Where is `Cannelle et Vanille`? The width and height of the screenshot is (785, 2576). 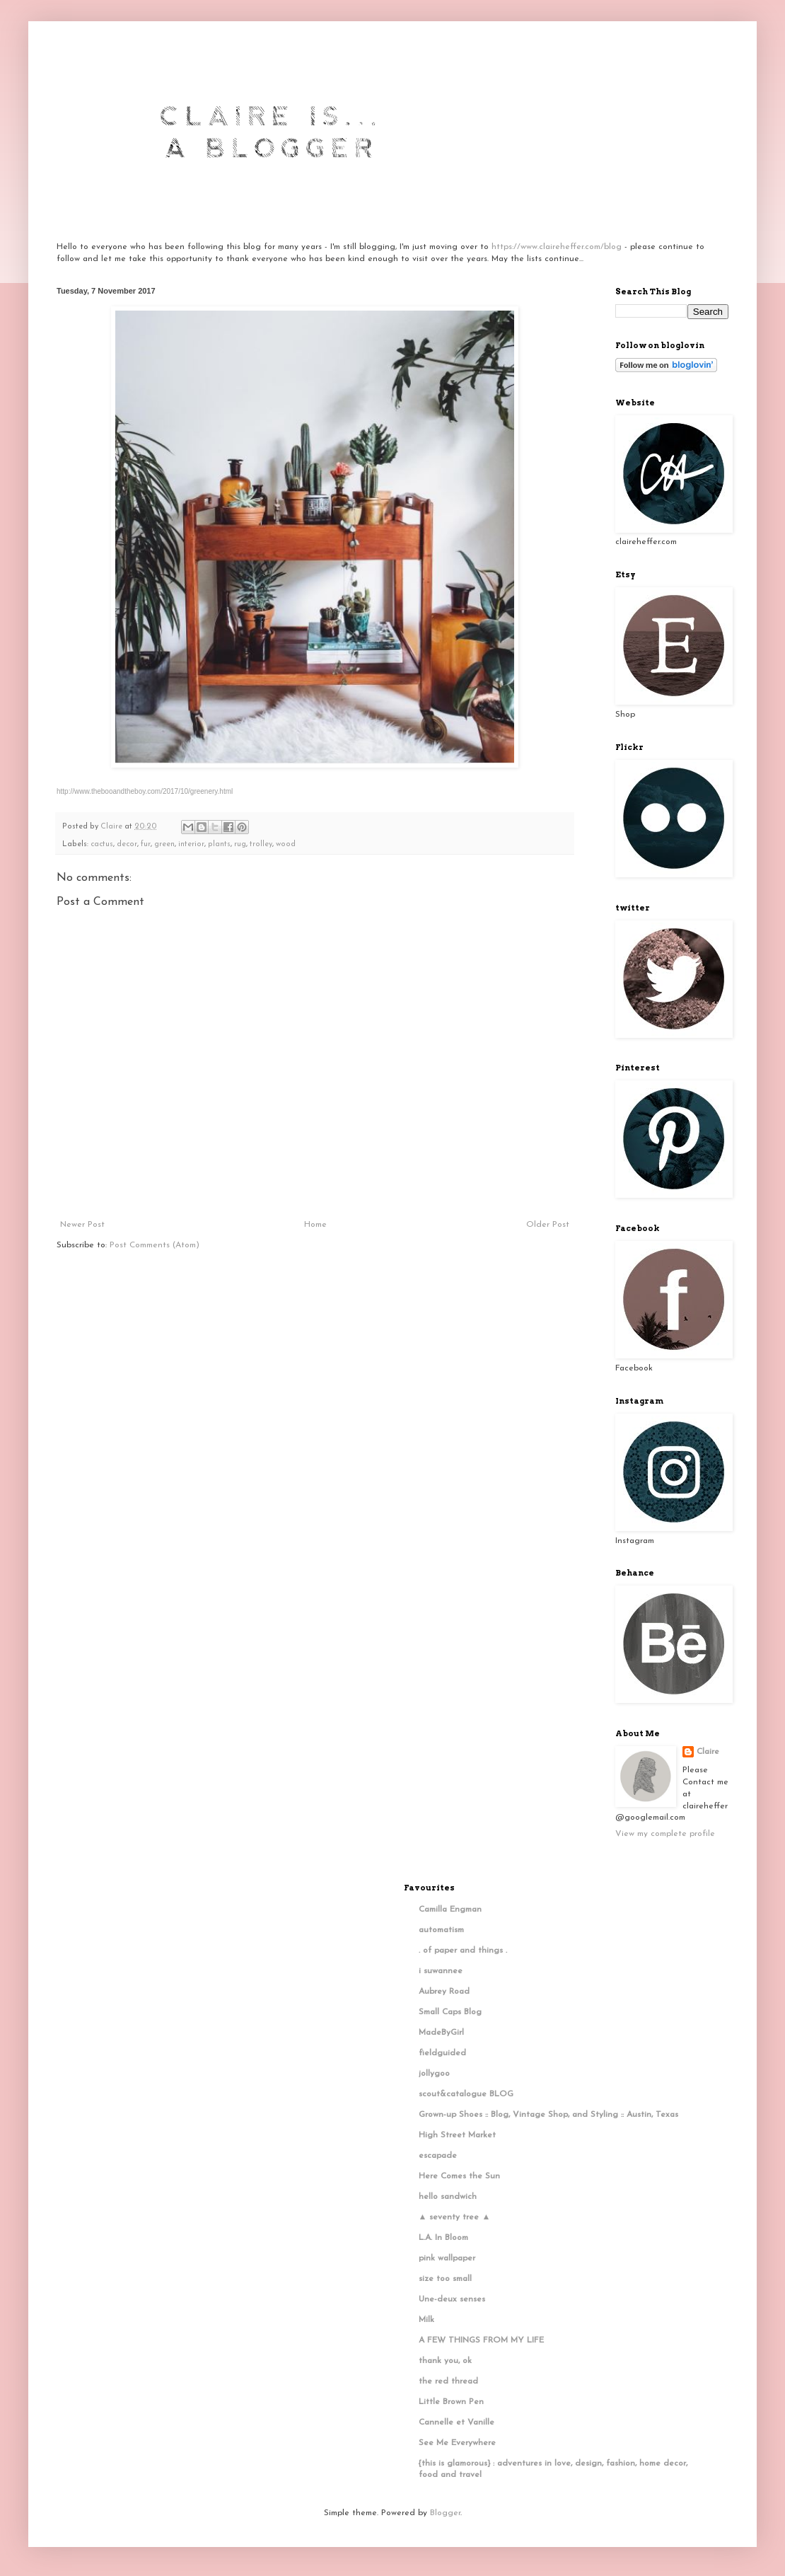
Cannelle et Vanille is located at coordinates (456, 2422).